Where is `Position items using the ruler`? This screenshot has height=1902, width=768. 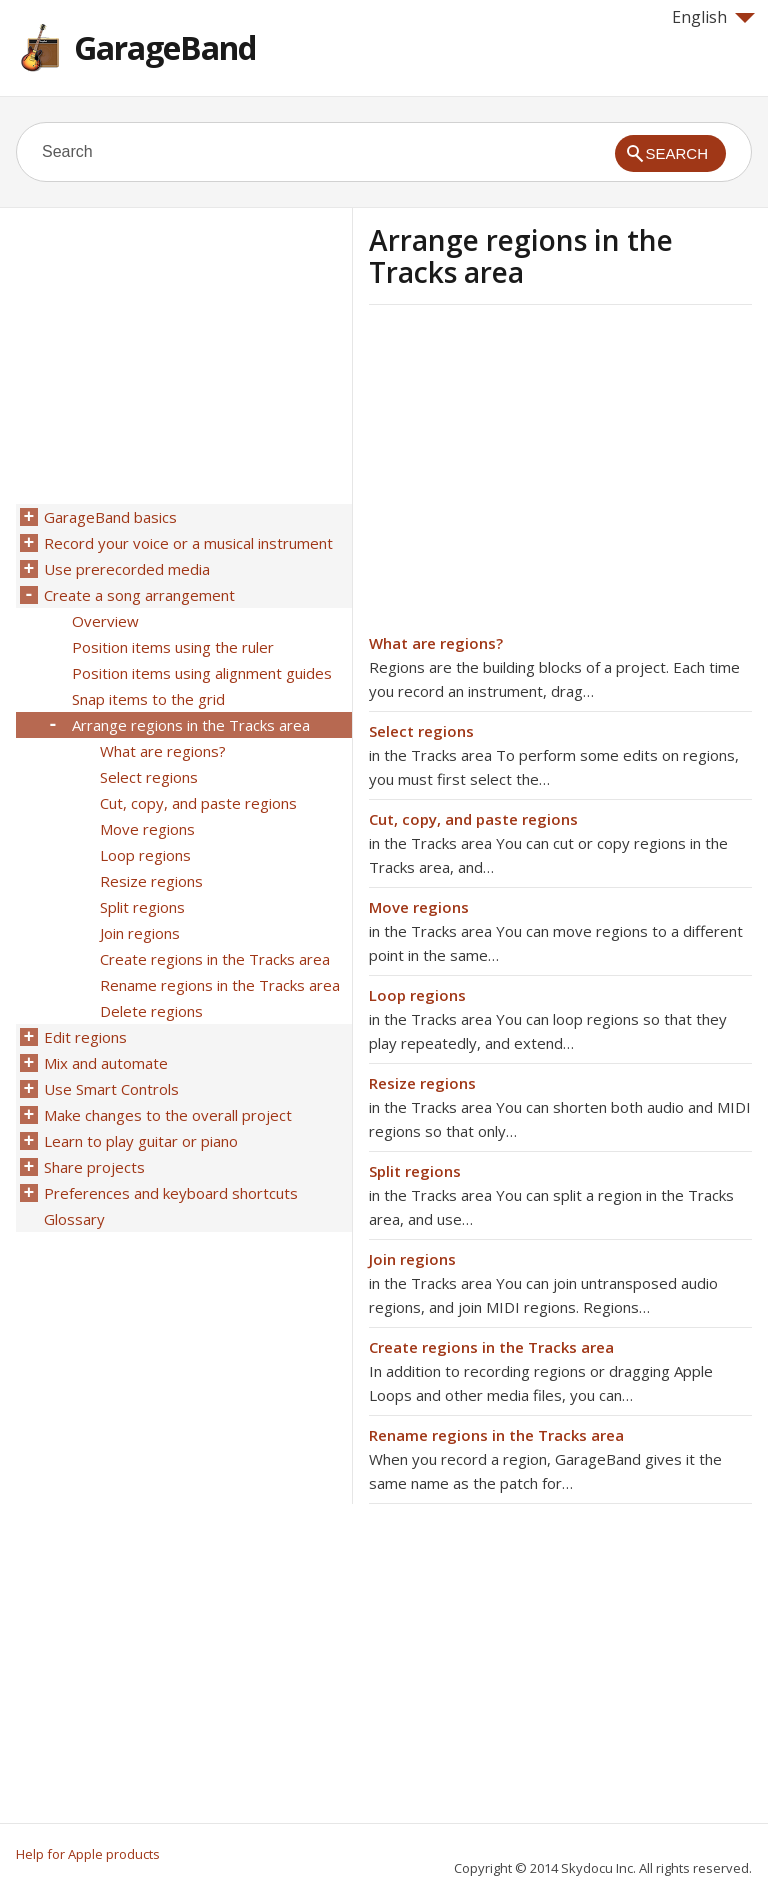
Position items using the ruler is located at coordinates (173, 647).